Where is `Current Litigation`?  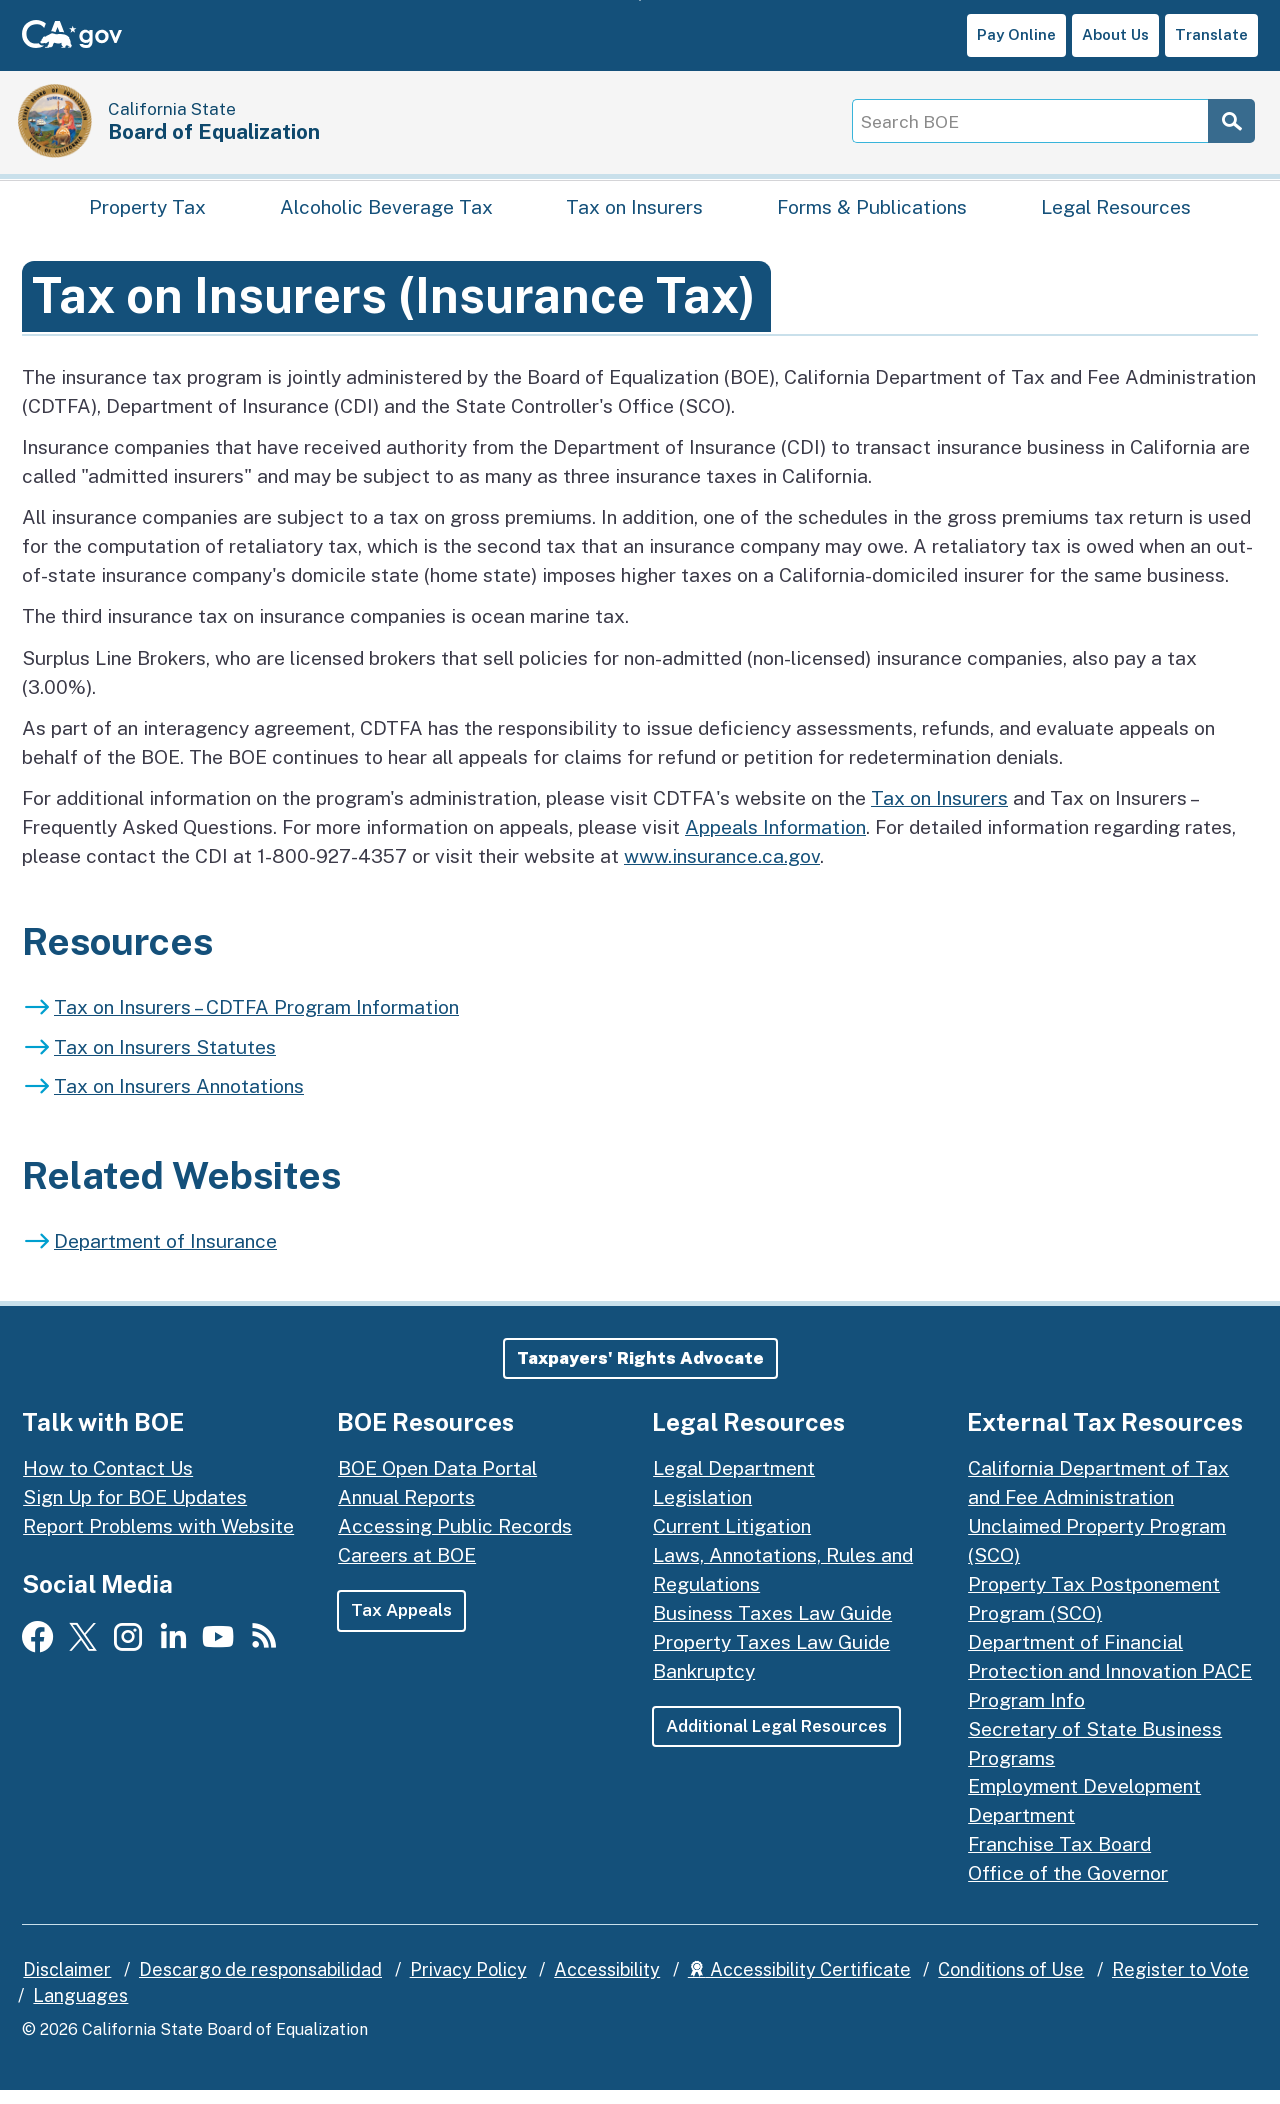 Current Litigation is located at coordinates (732, 1540).